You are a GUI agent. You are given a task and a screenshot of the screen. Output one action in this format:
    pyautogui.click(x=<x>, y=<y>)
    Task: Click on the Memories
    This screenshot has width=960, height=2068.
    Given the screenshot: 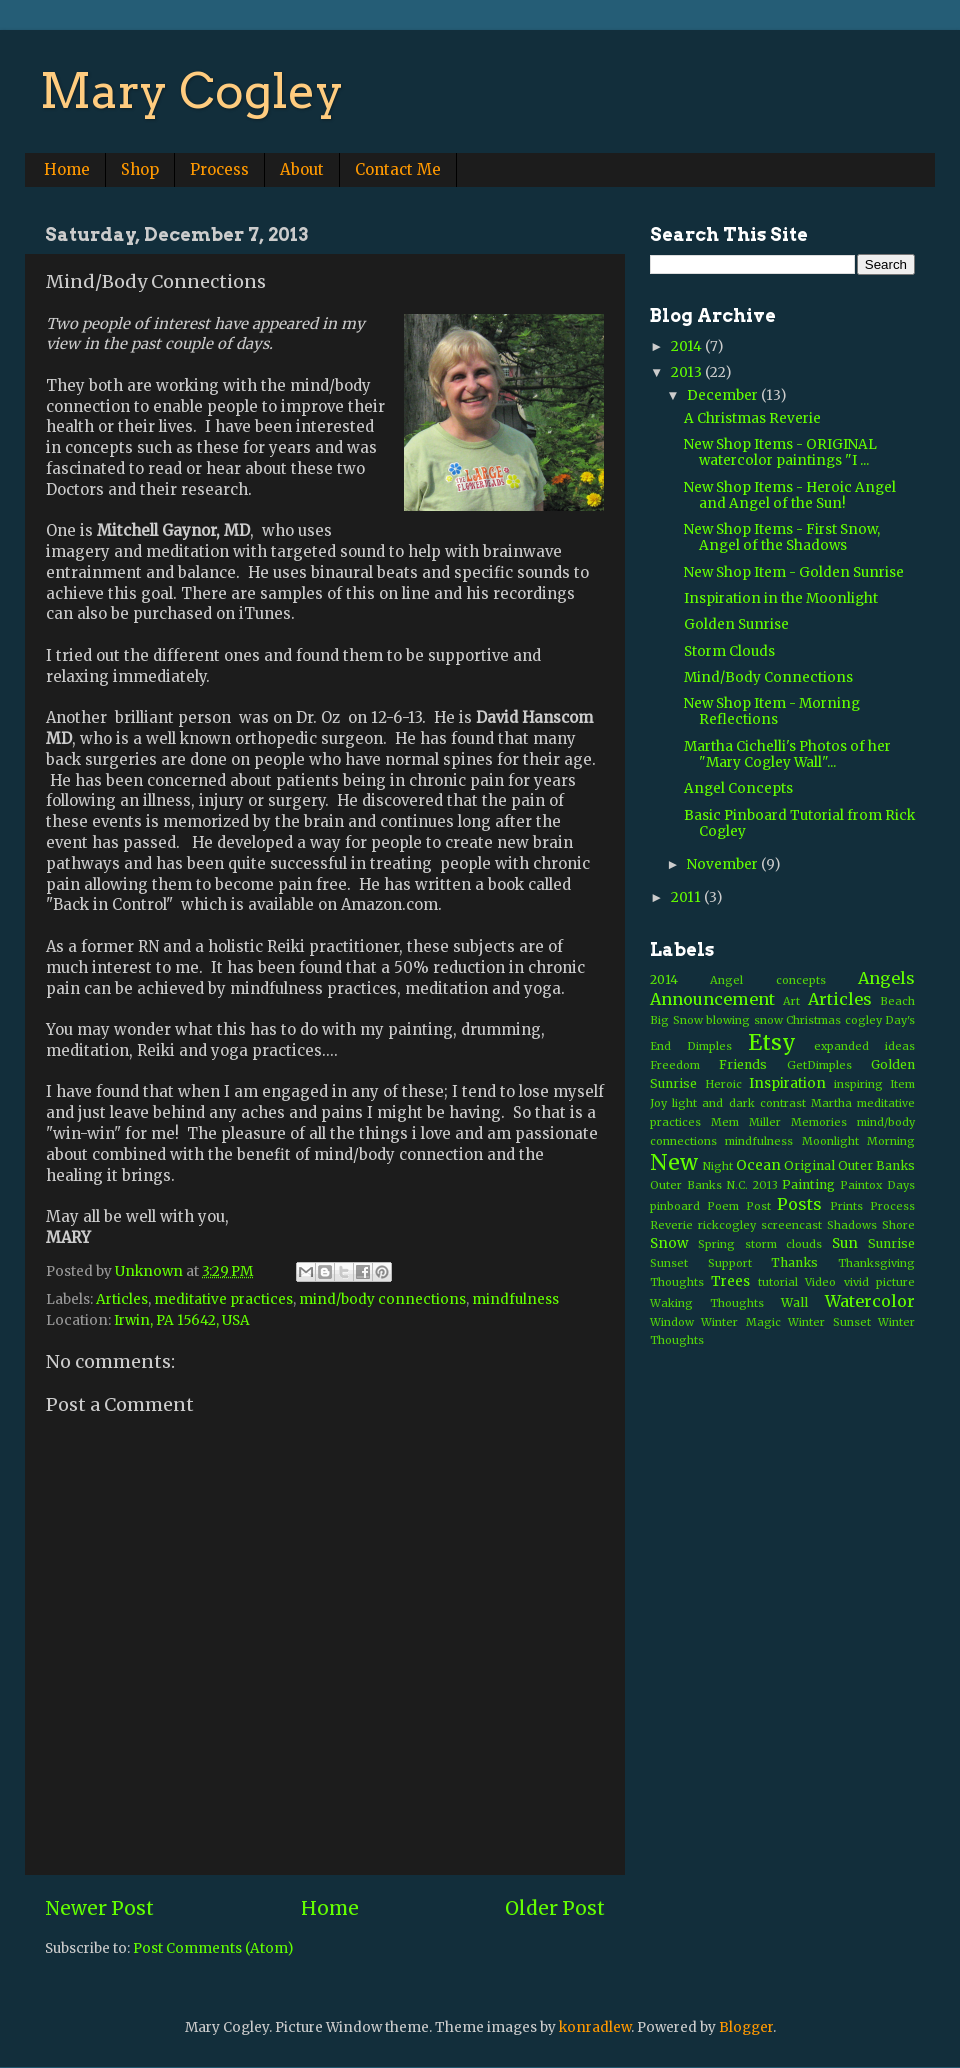 What is the action you would take?
    pyautogui.click(x=819, y=1122)
    